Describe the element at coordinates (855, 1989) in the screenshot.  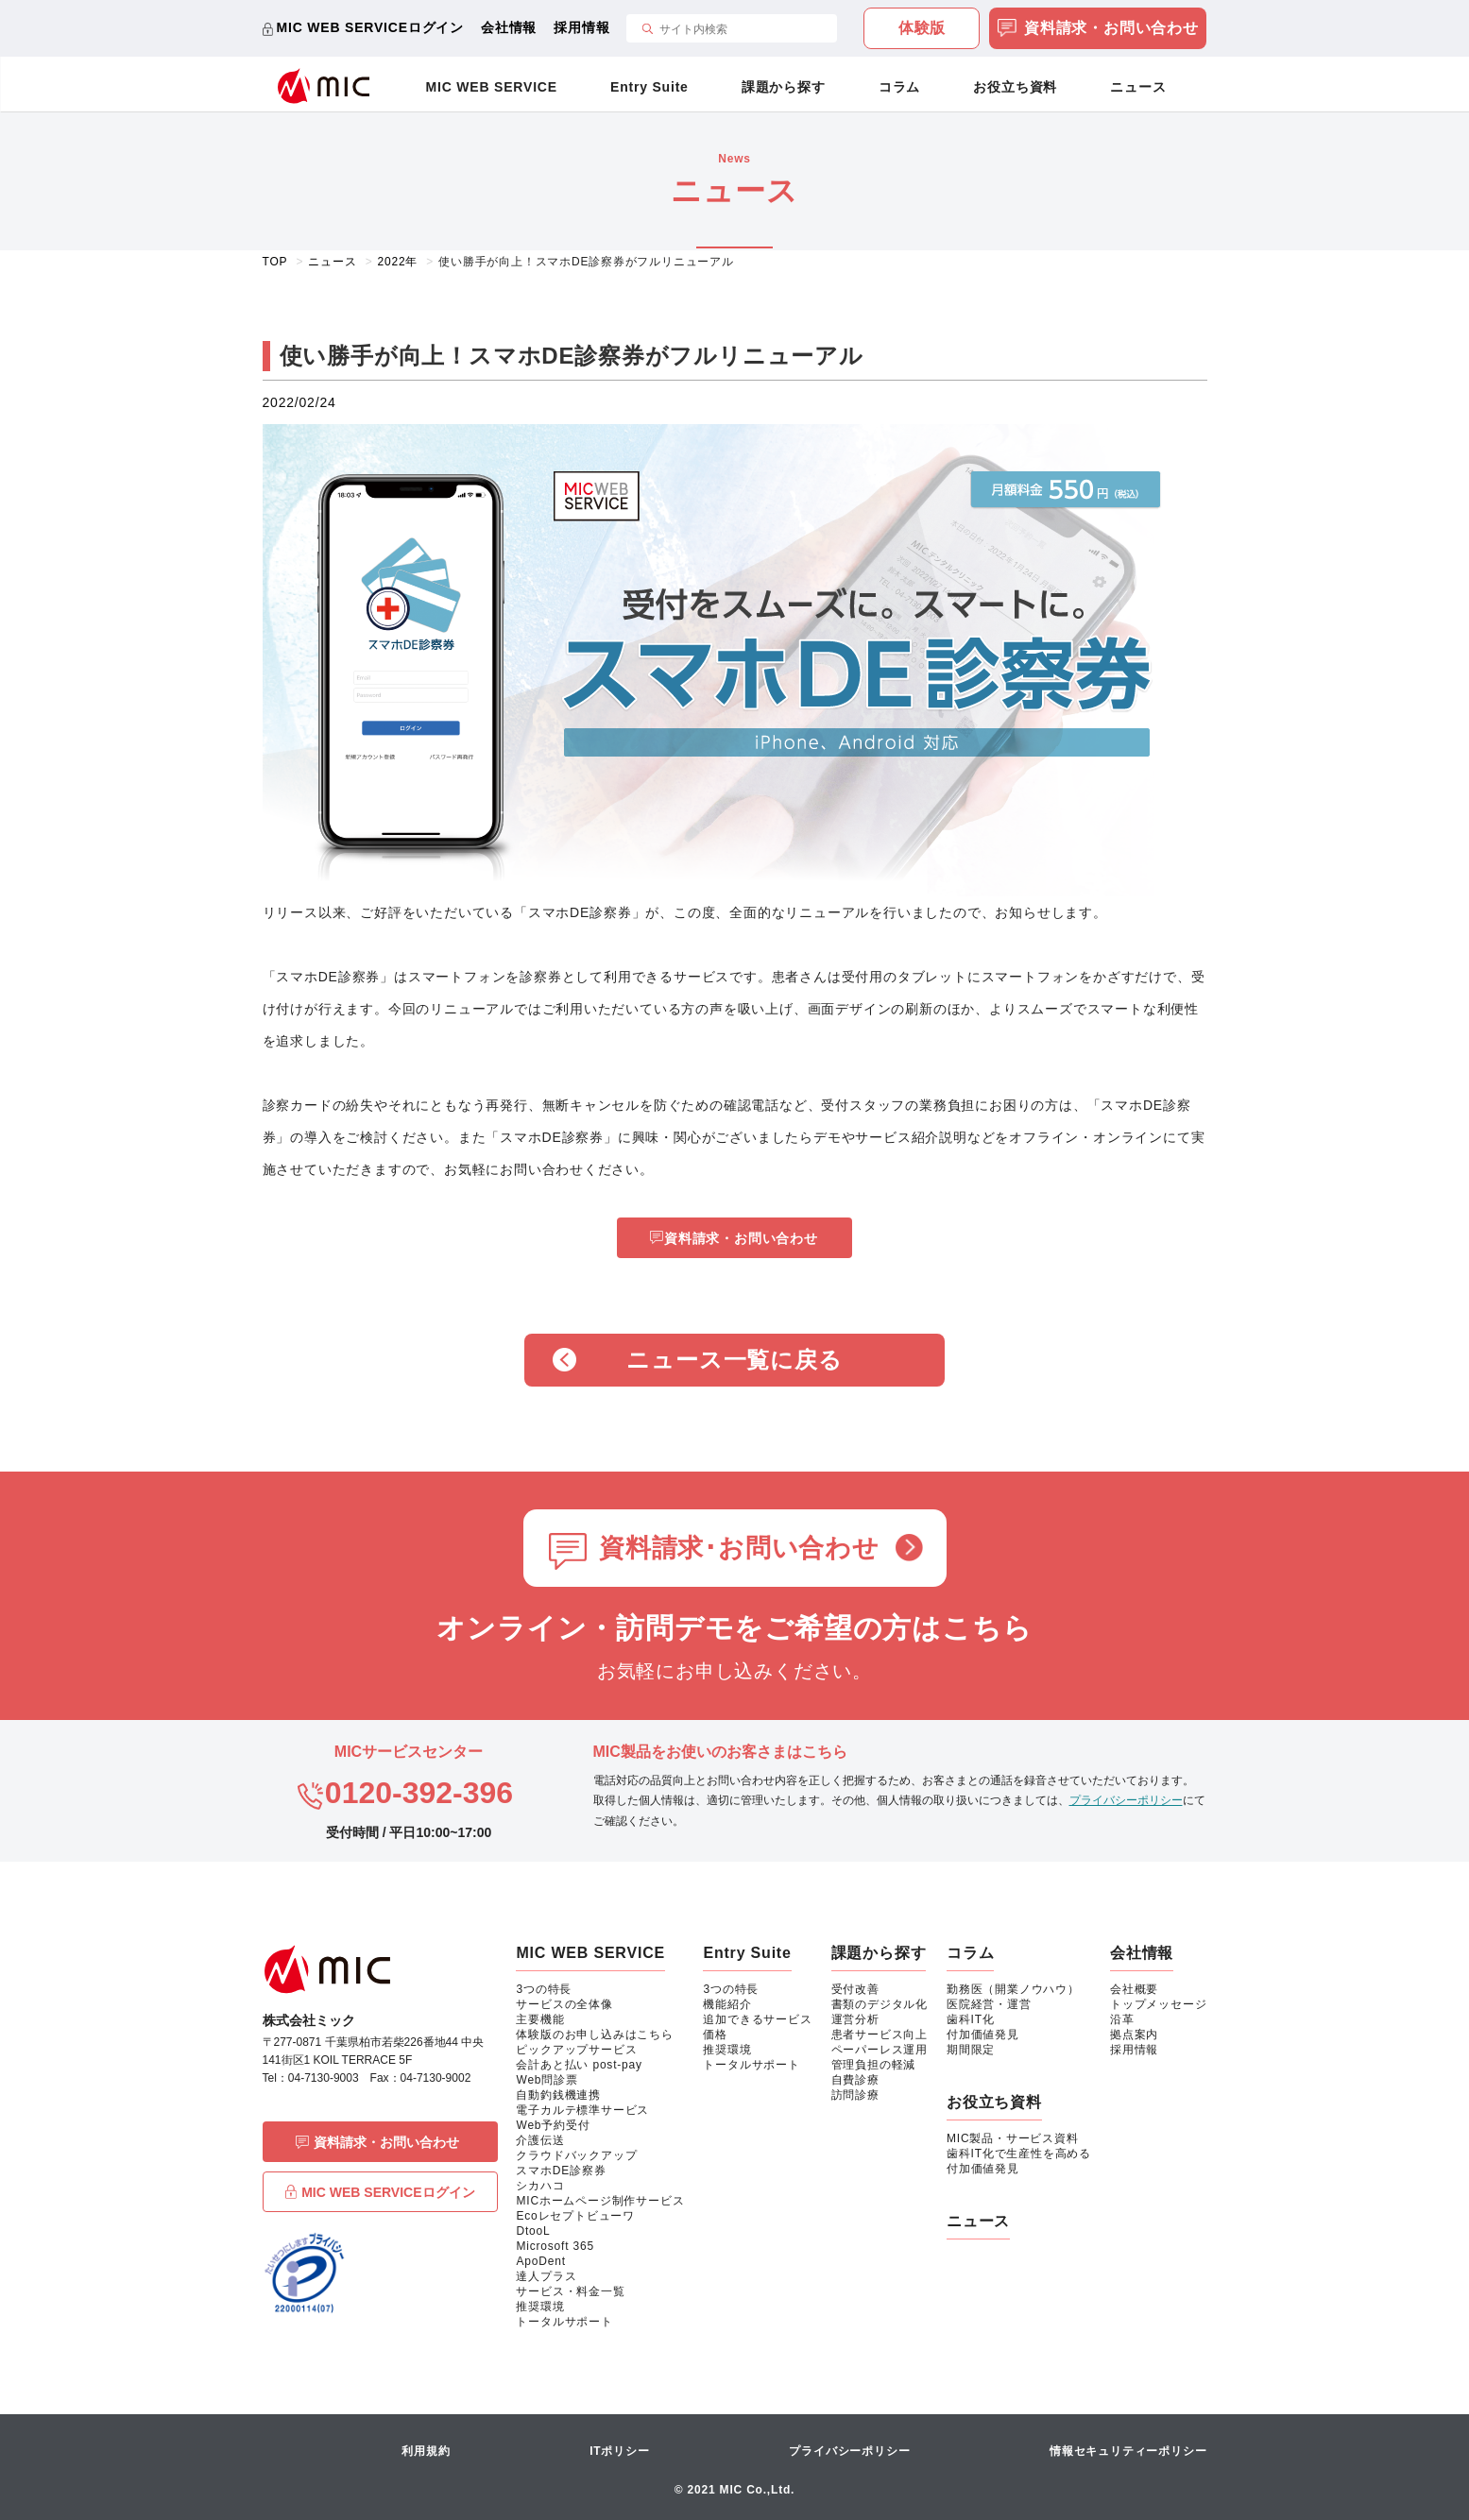
I see `受付改善` at that location.